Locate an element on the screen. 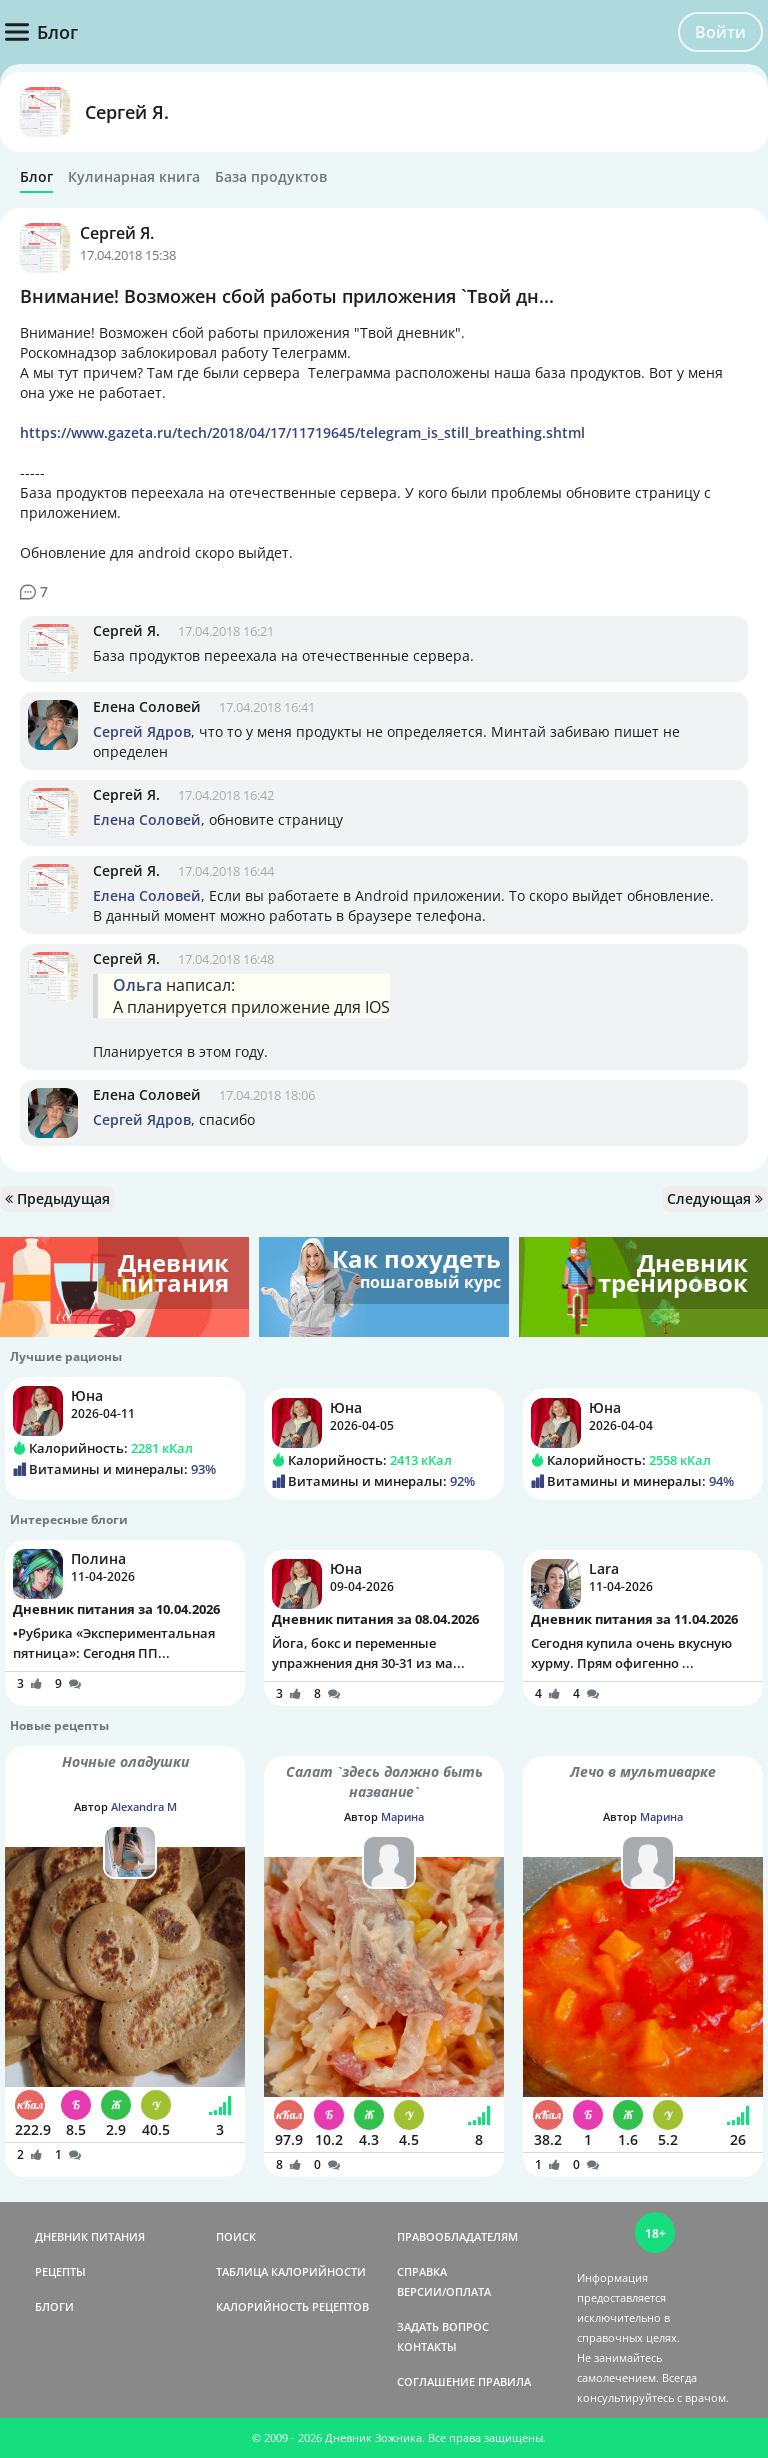 The image size is (768, 2458). База продуктов is located at coordinates (271, 177).